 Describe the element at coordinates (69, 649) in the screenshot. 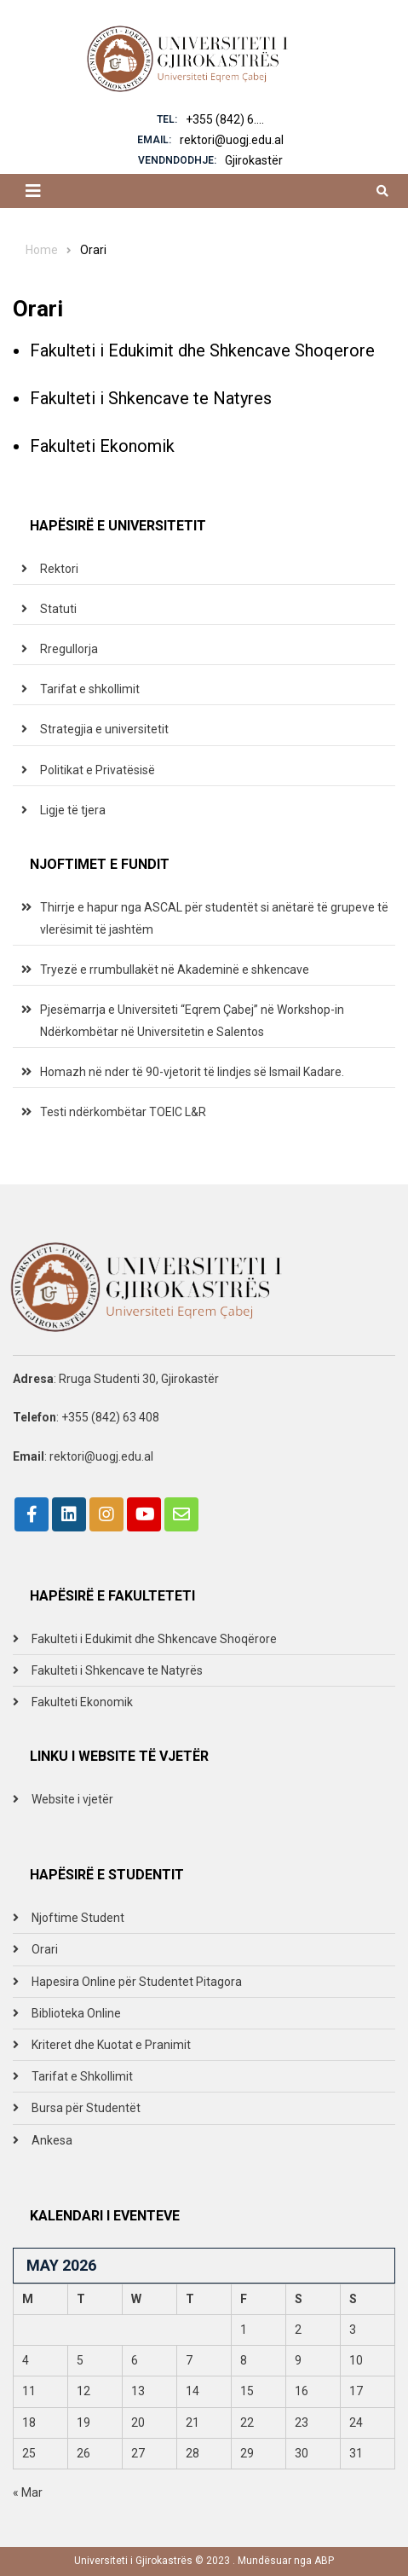

I see `Rregullorja` at that location.